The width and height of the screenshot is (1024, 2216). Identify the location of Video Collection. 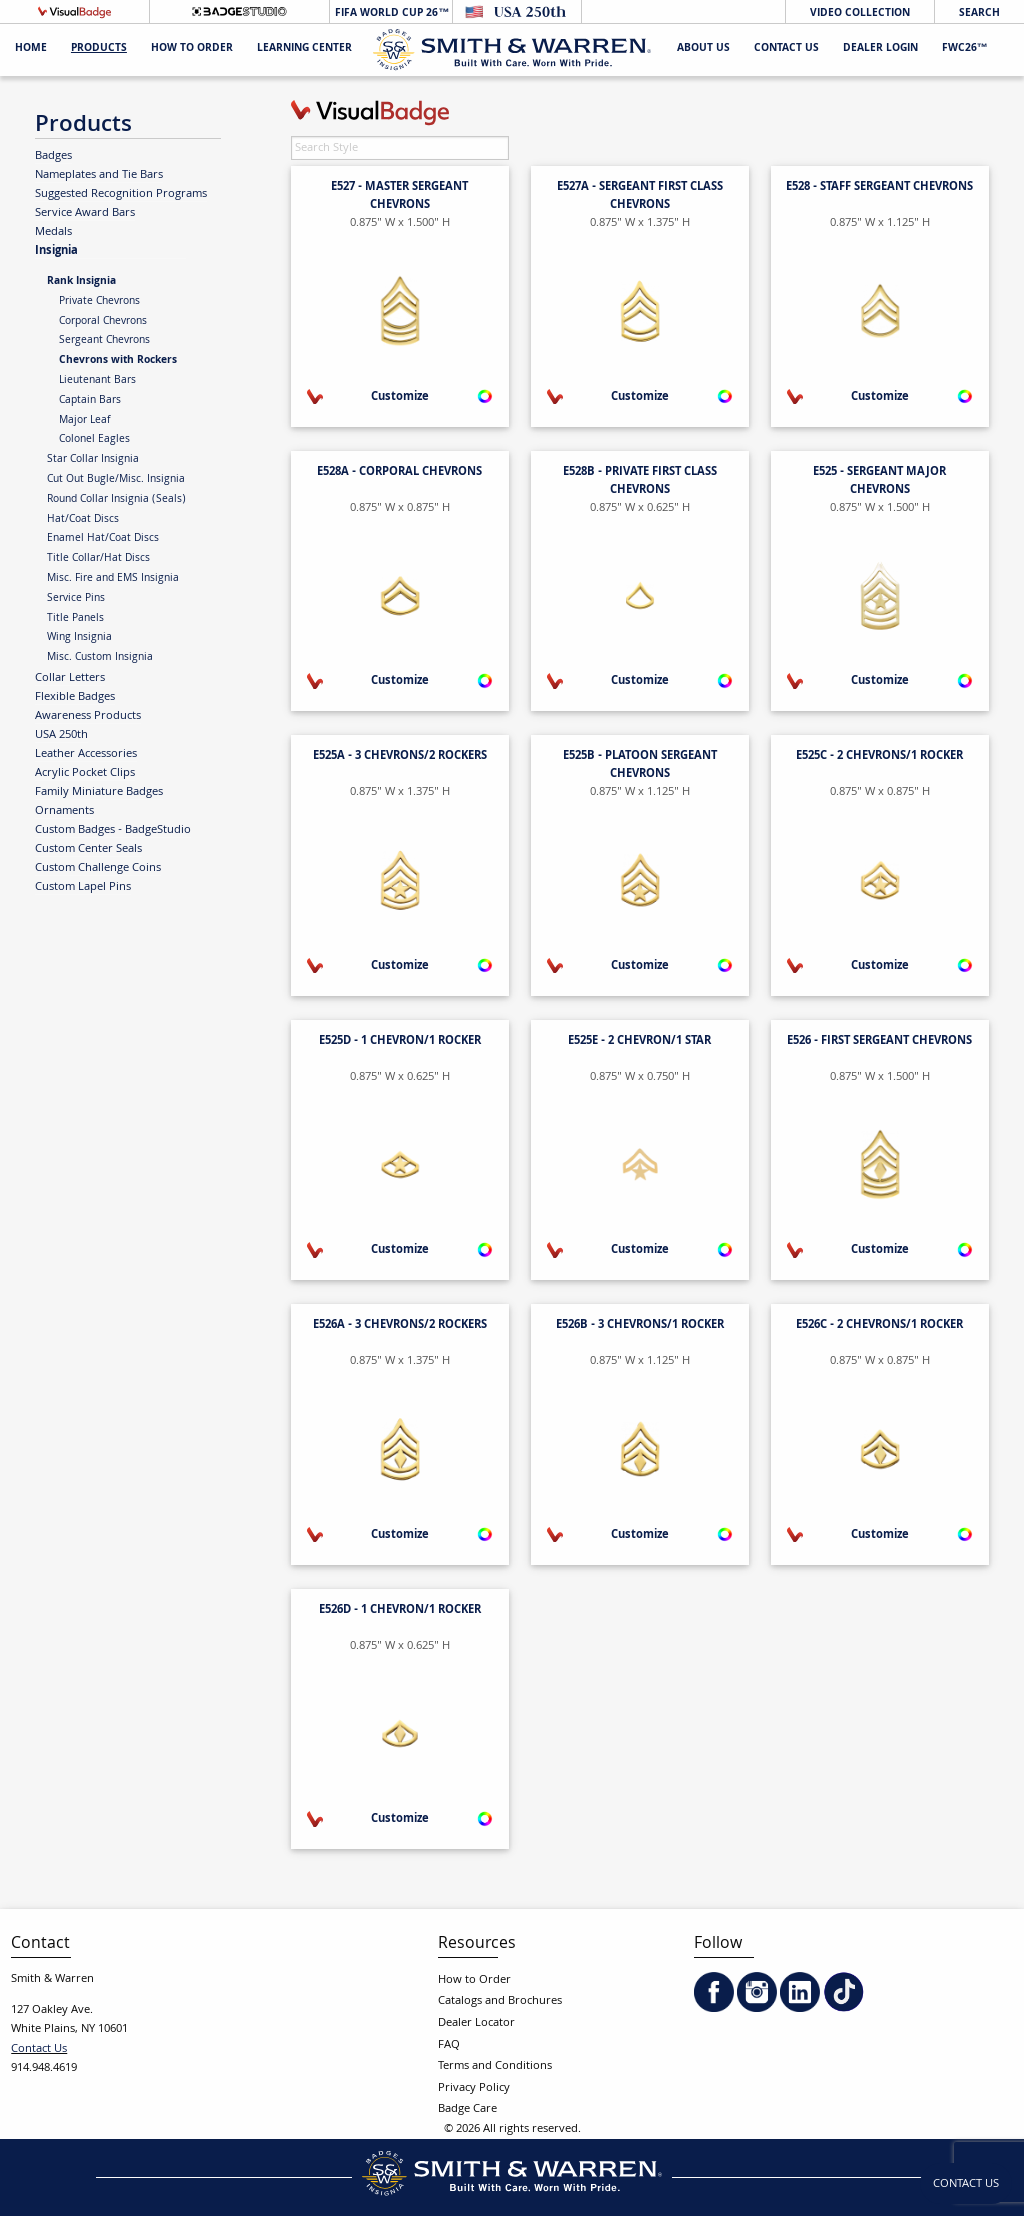
(860, 13).